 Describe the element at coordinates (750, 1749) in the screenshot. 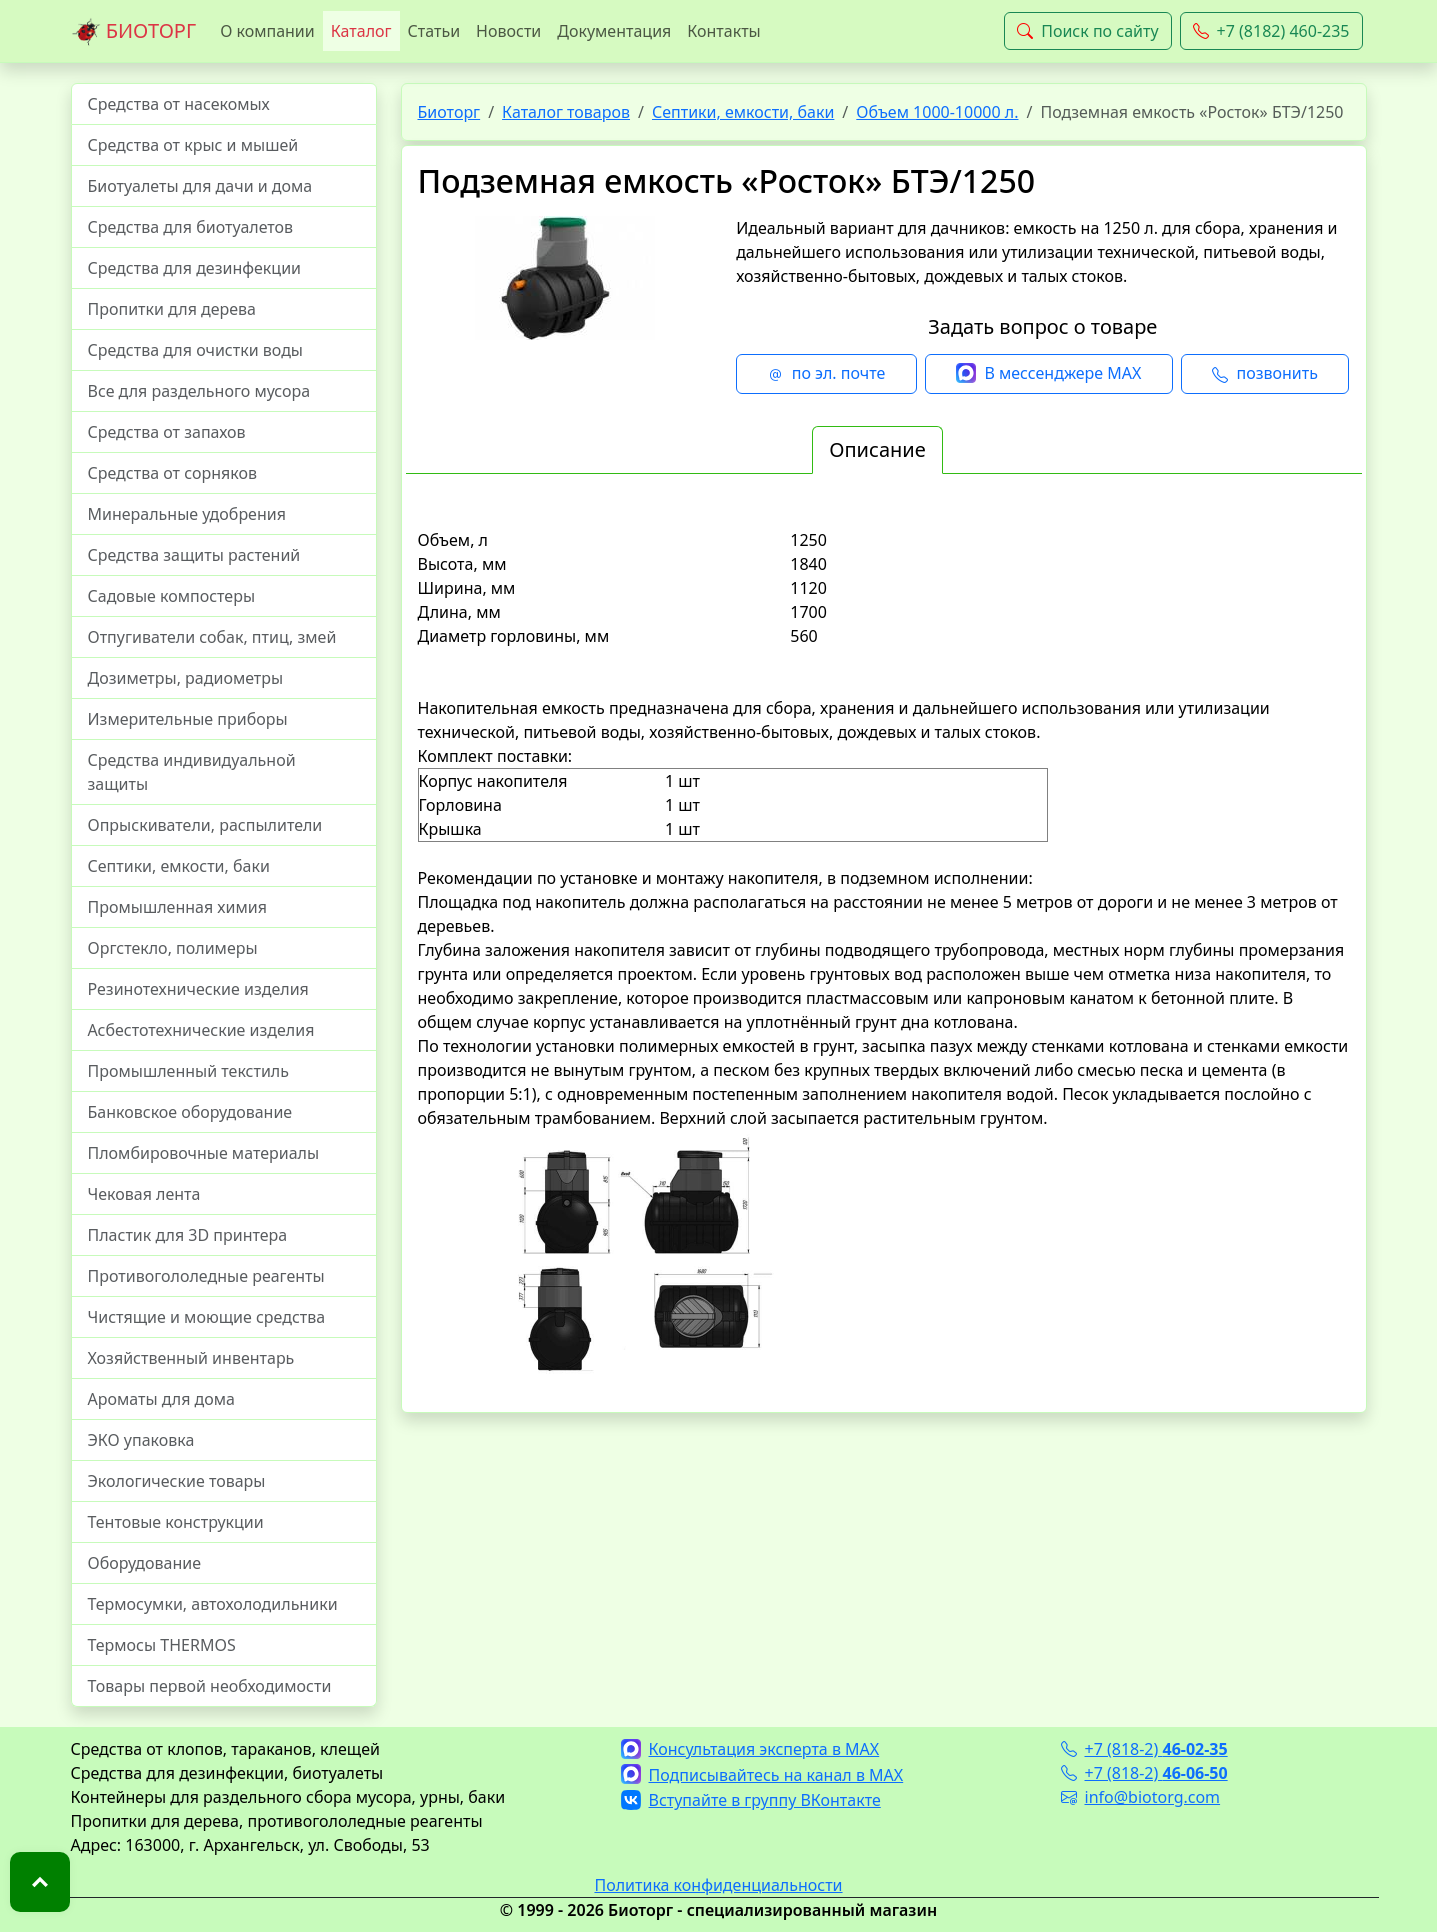

I see `Консультация эксперта в MAX` at that location.